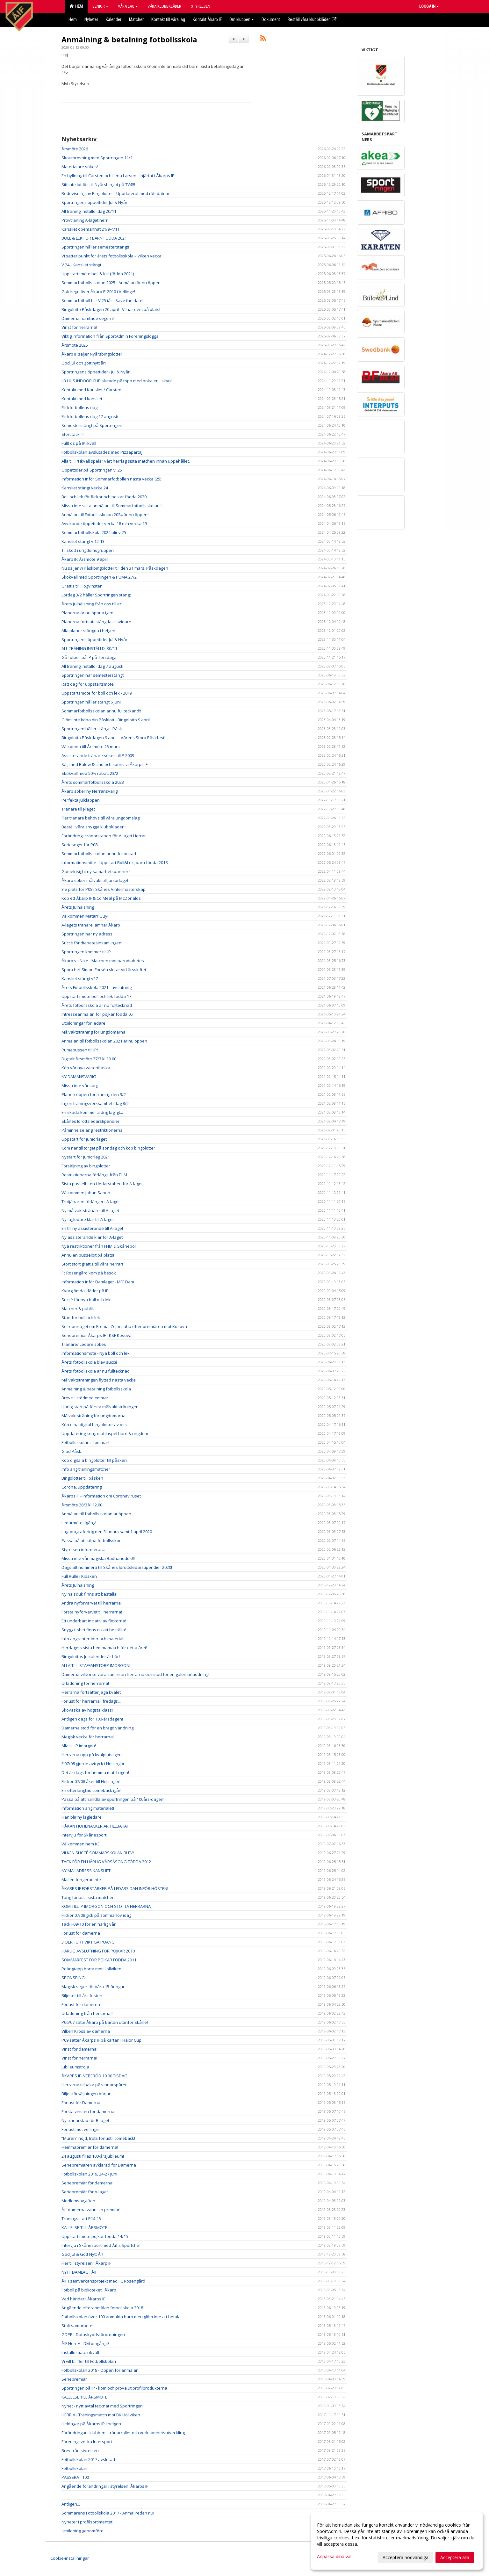  I want to click on Påminnelse ang restriktionerna, so click(92, 1130).